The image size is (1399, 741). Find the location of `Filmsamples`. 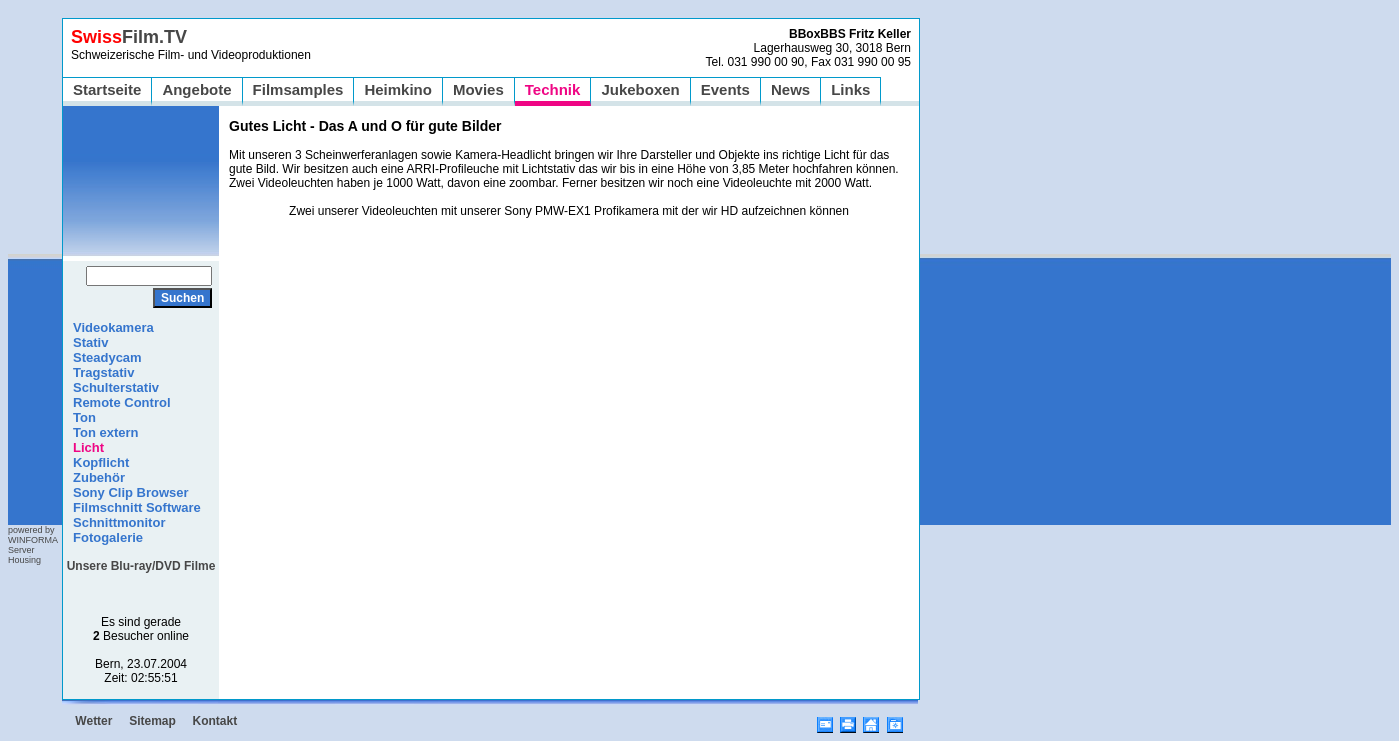

Filmsamples is located at coordinates (298, 89).